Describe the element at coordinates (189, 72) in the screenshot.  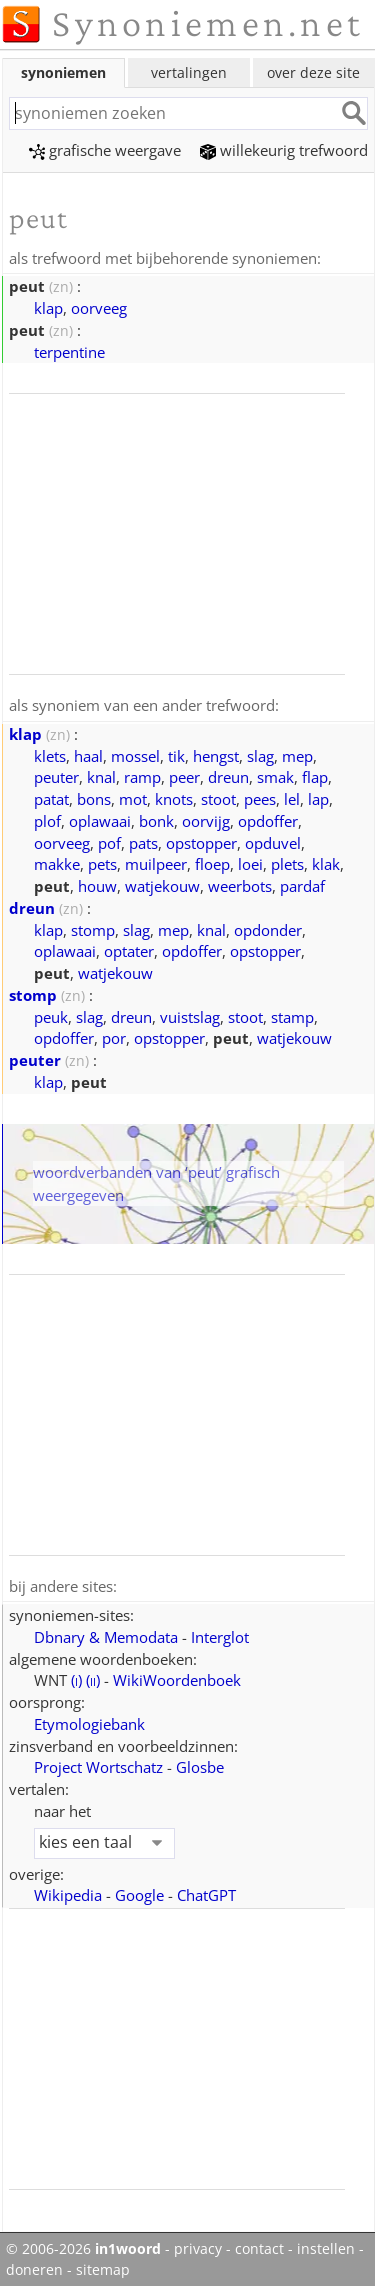
I see `vertalingen` at that location.